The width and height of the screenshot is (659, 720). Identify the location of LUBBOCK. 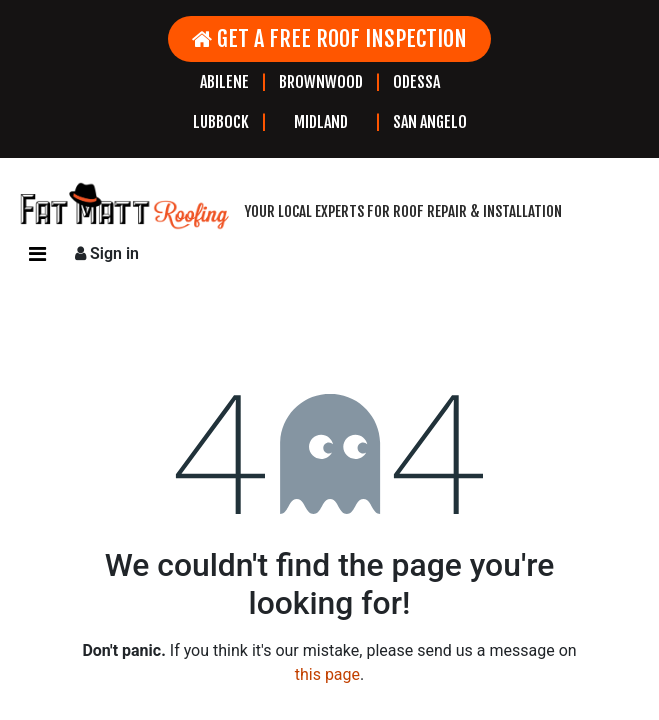
(221, 122).